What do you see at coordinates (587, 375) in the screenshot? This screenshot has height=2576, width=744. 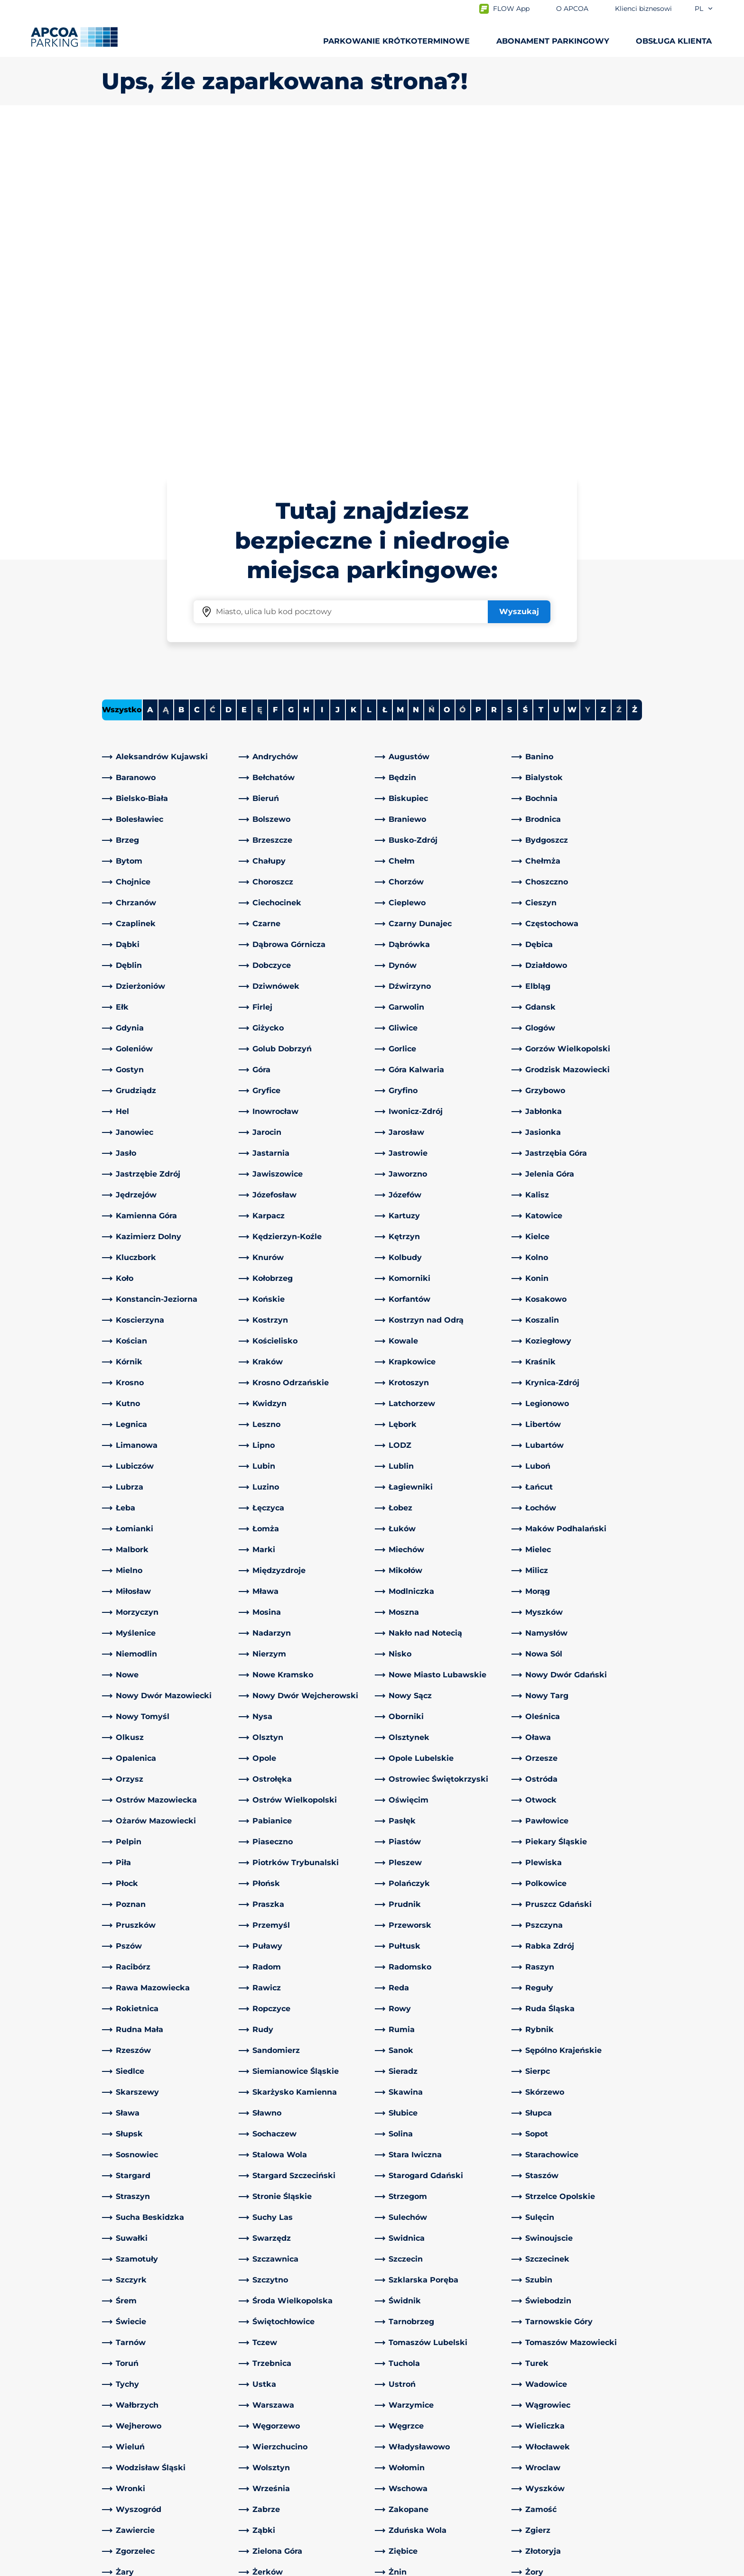 I see `Y [No cities starting with Y]` at bounding box center [587, 375].